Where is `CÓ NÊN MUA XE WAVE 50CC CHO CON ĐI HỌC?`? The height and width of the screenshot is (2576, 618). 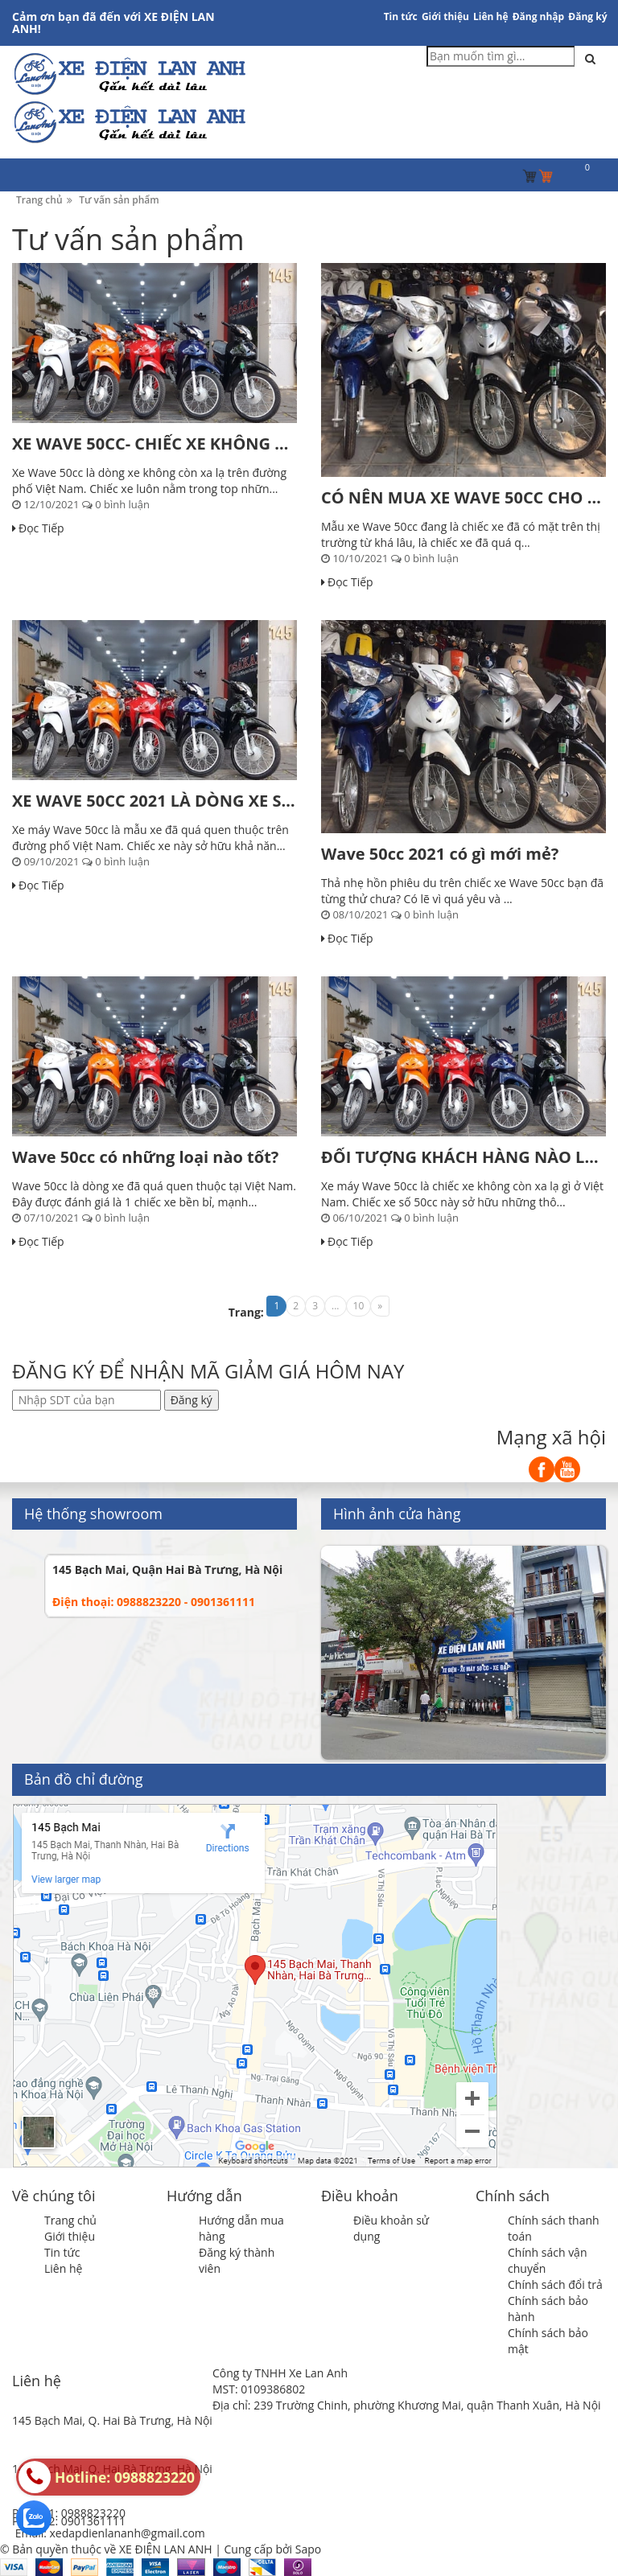 CÓ NÊN MUA XE WAVE 50CC CHO CON ĐI HỌC? is located at coordinates (463, 497).